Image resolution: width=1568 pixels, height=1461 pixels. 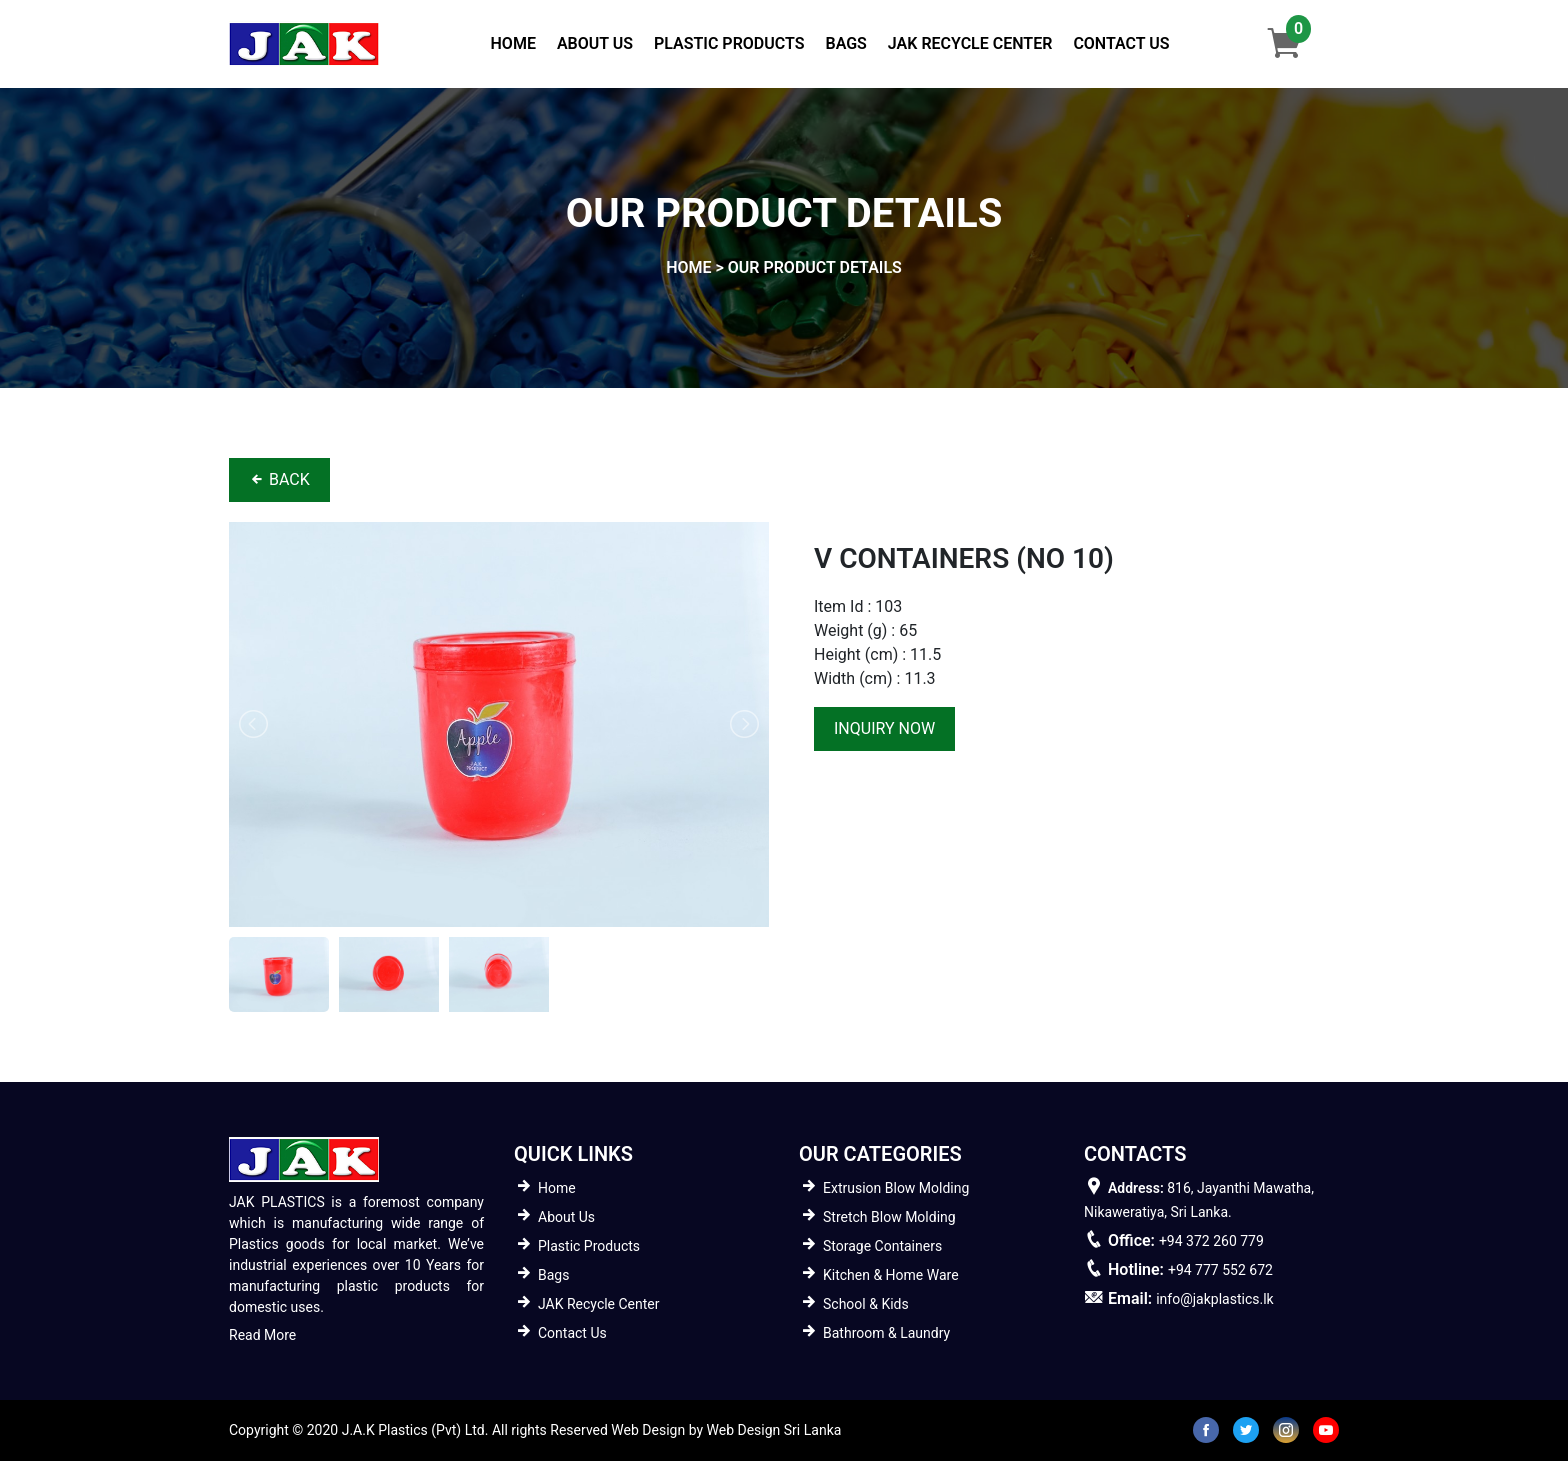 What do you see at coordinates (882, 1246) in the screenshot?
I see `Storage Containers` at bounding box center [882, 1246].